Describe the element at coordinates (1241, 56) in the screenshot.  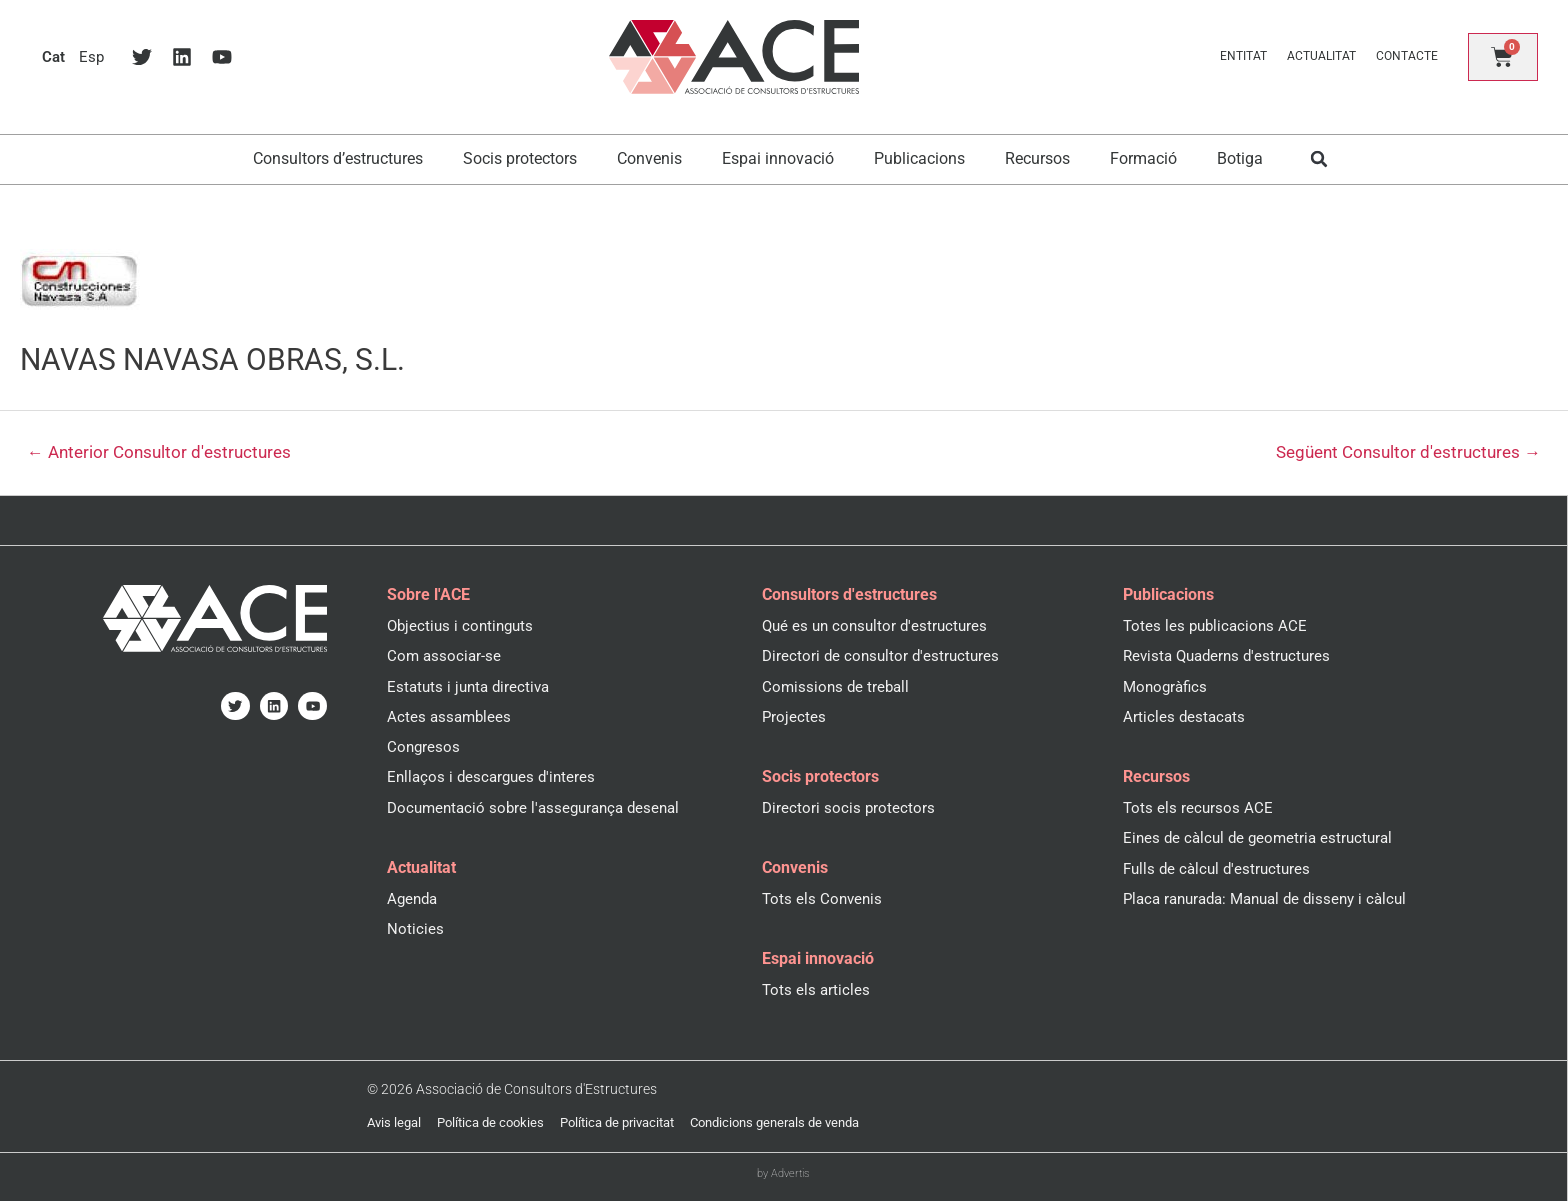
I see `Entitat` at that location.